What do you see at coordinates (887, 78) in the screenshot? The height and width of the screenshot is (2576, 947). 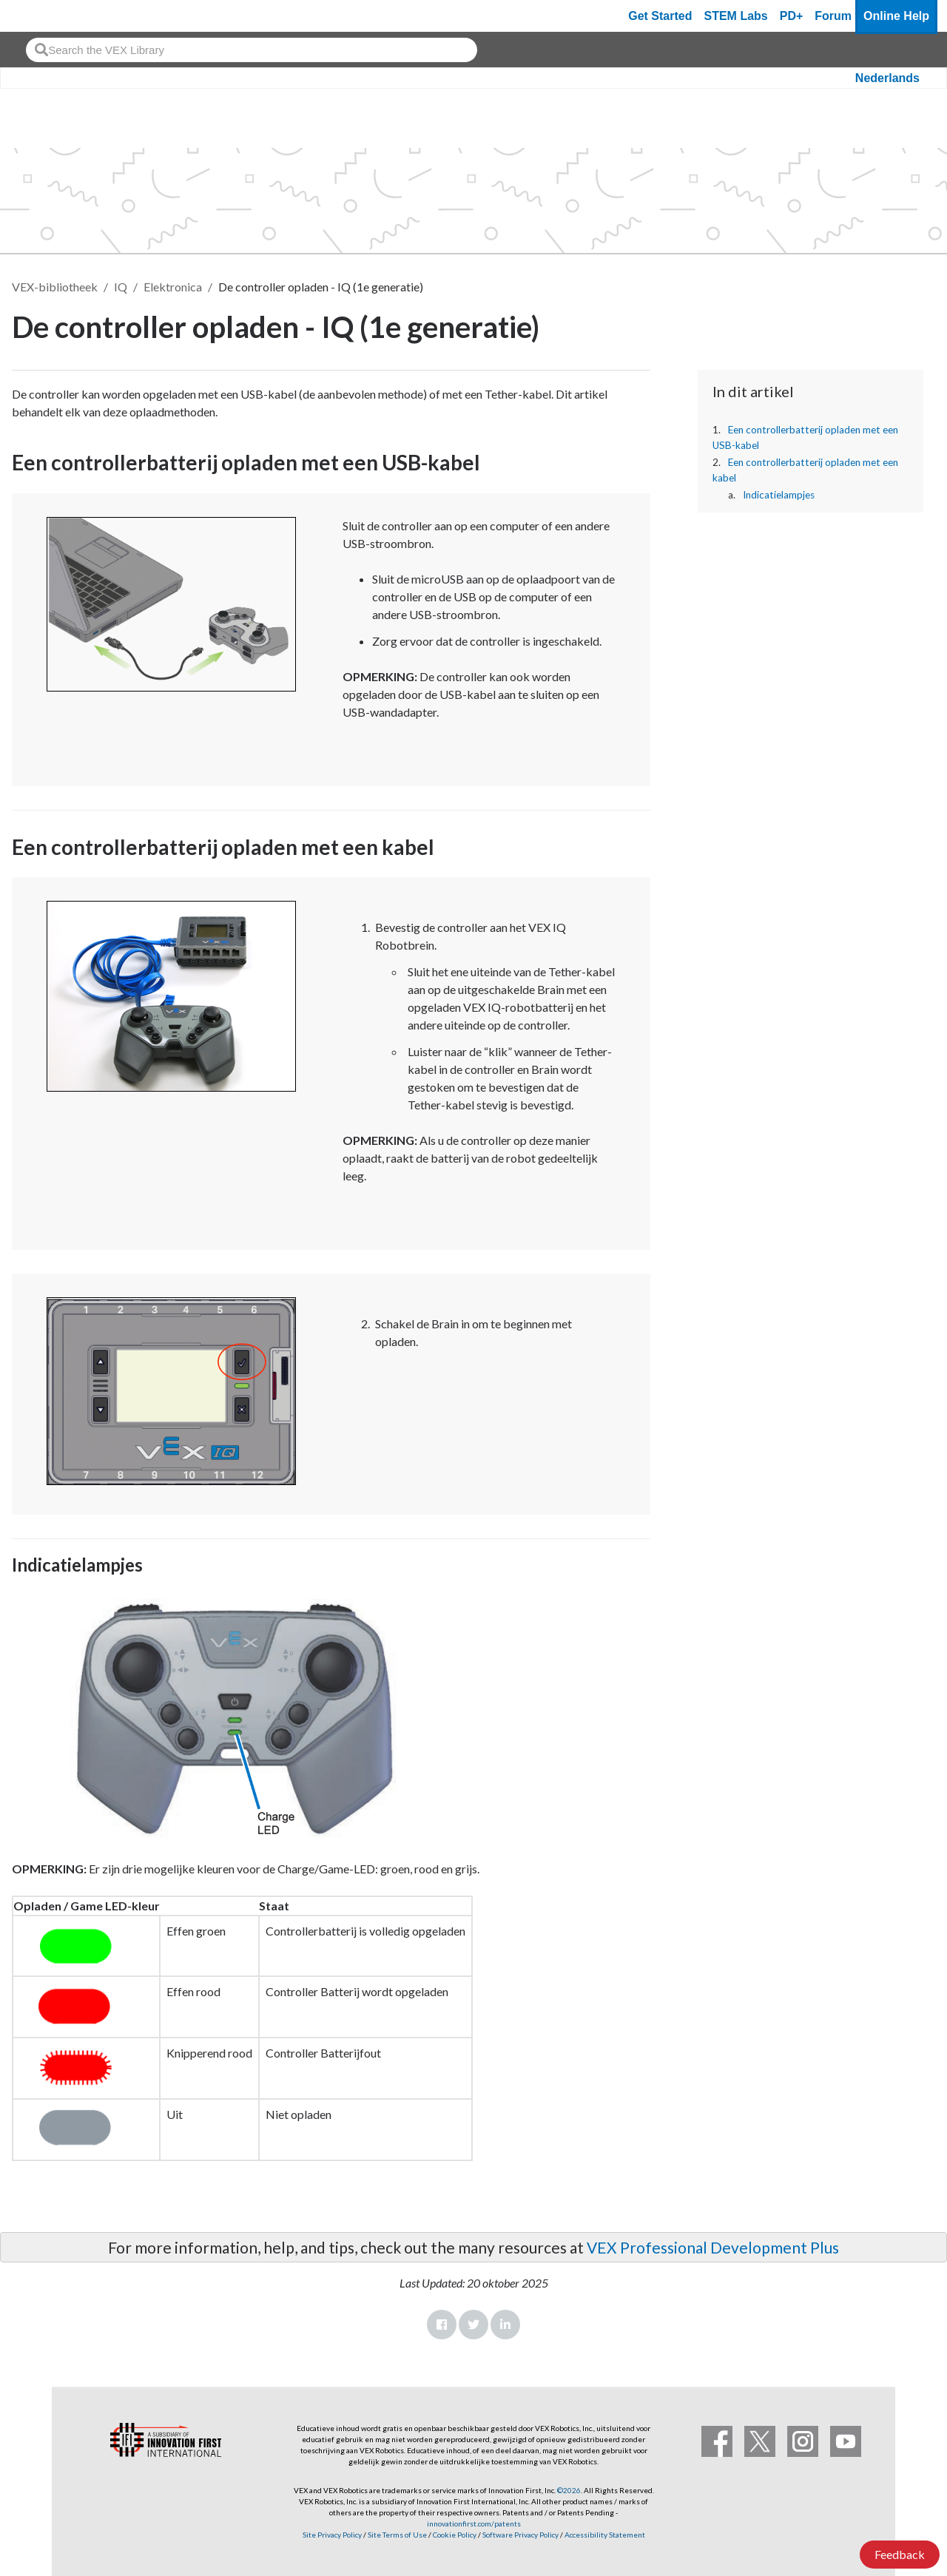 I see `Nederlands` at bounding box center [887, 78].